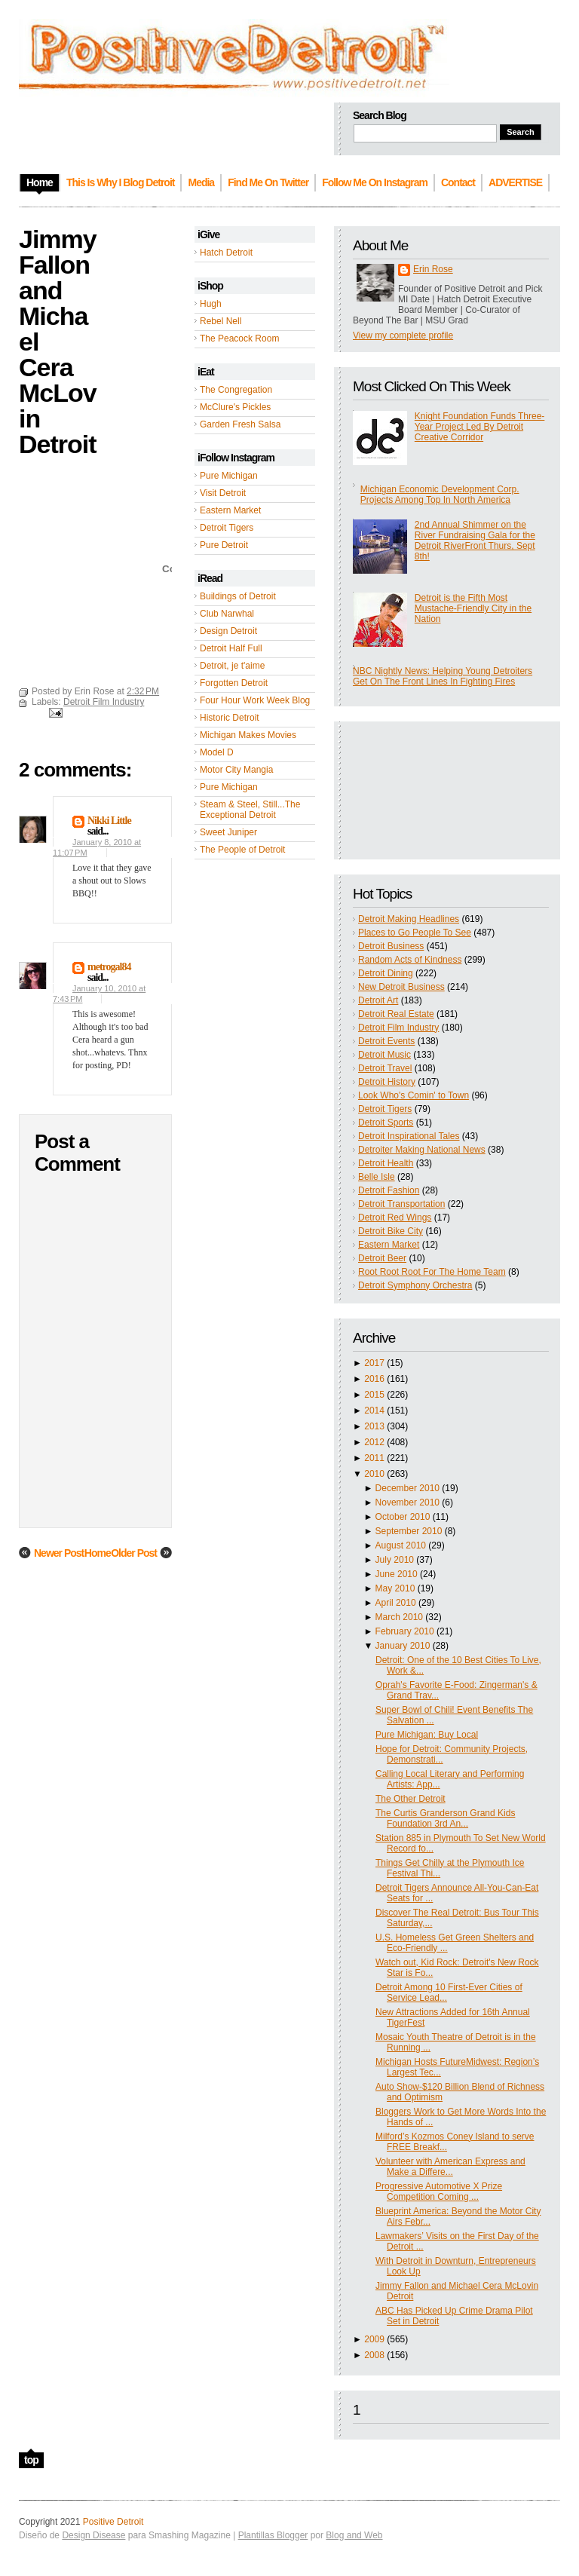  Describe the element at coordinates (401, 987) in the screenshot. I see `New Detroit Business` at that location.